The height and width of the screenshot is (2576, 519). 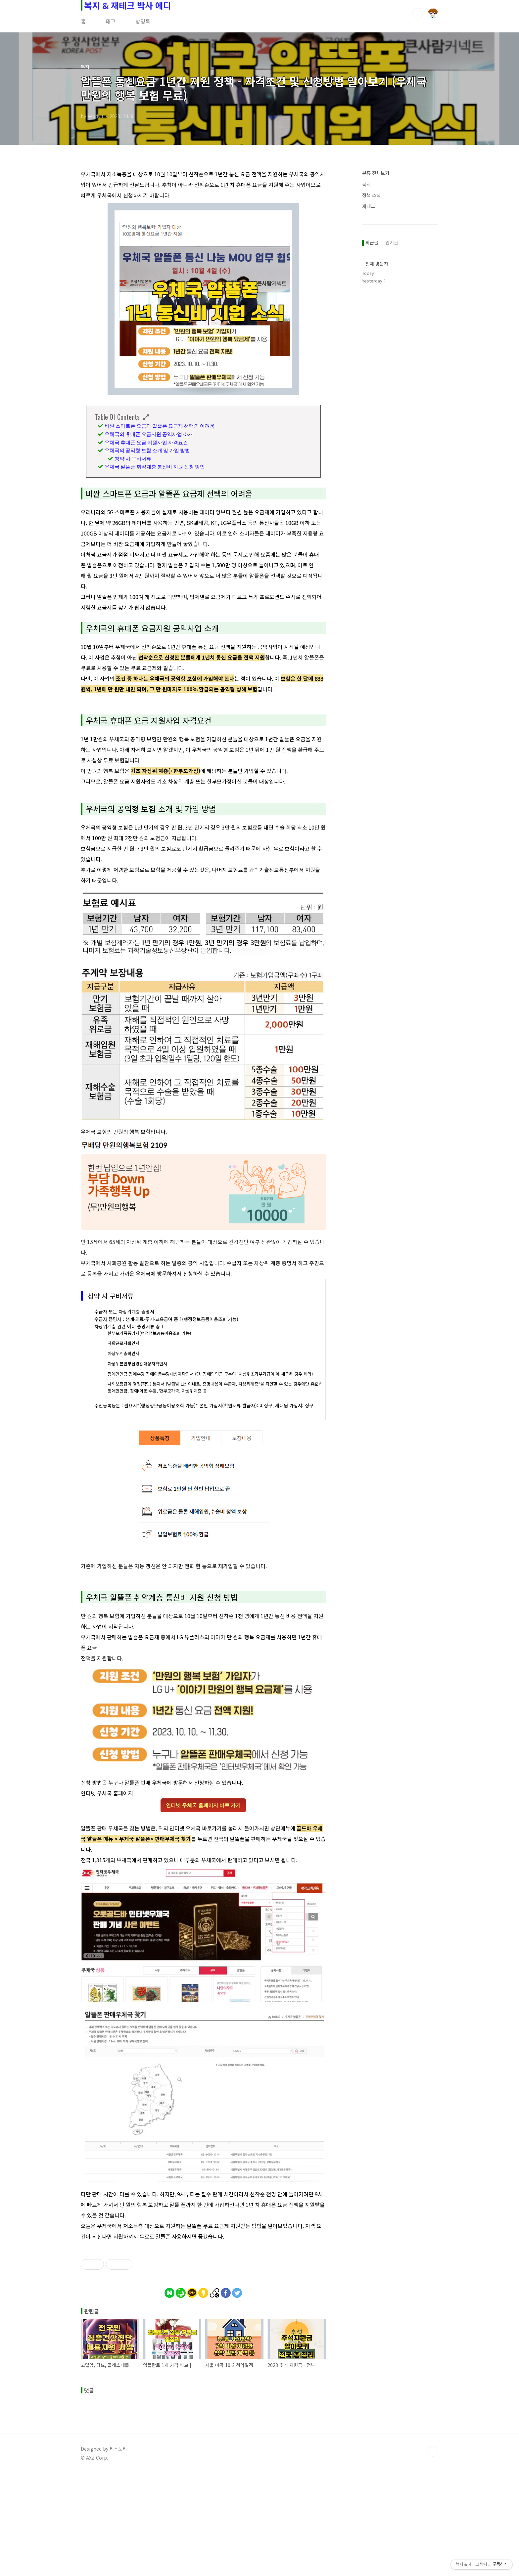 What do you see at coordinates (142, 21) in the screenshot?
I see `방명록` at bounding box center [142, 21].